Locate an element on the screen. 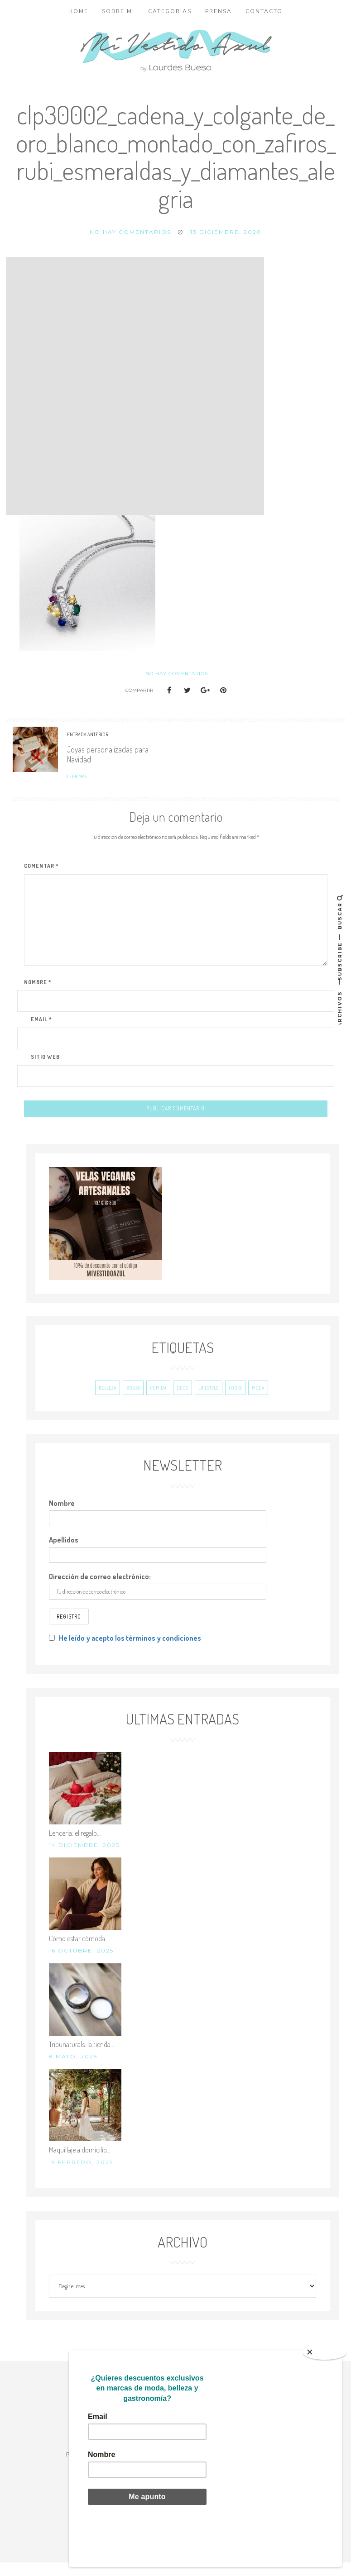  Maquillaje a domicilio… is located at coordinates (80, 2163).